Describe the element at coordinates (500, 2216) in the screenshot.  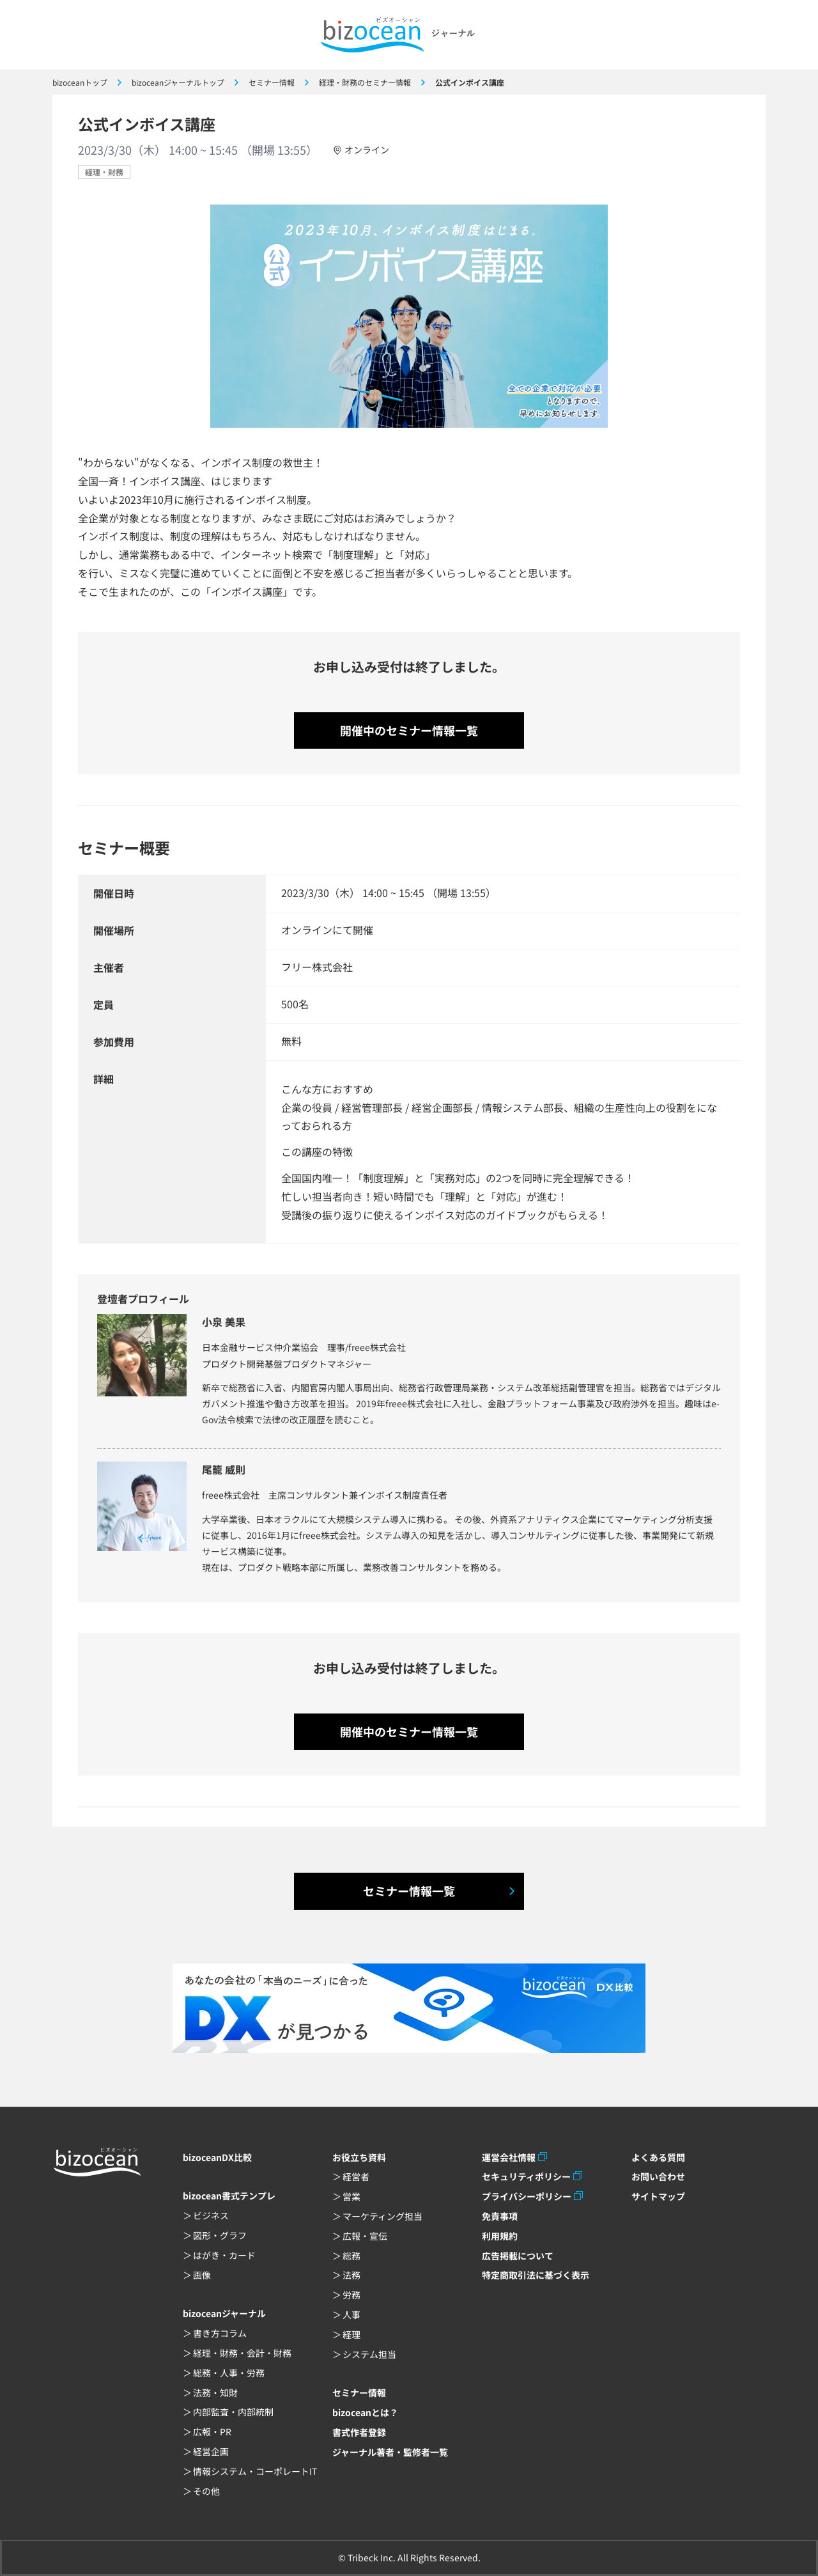
I see `免責事項` at that location.